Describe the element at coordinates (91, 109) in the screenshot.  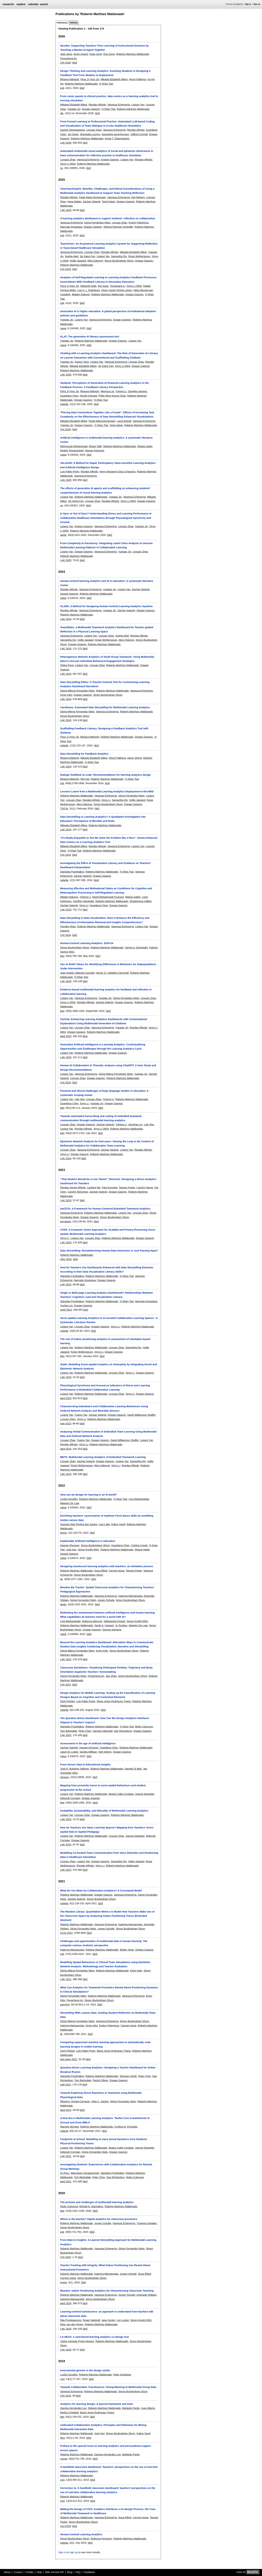
I see `Dragan Gasevic` at that location.